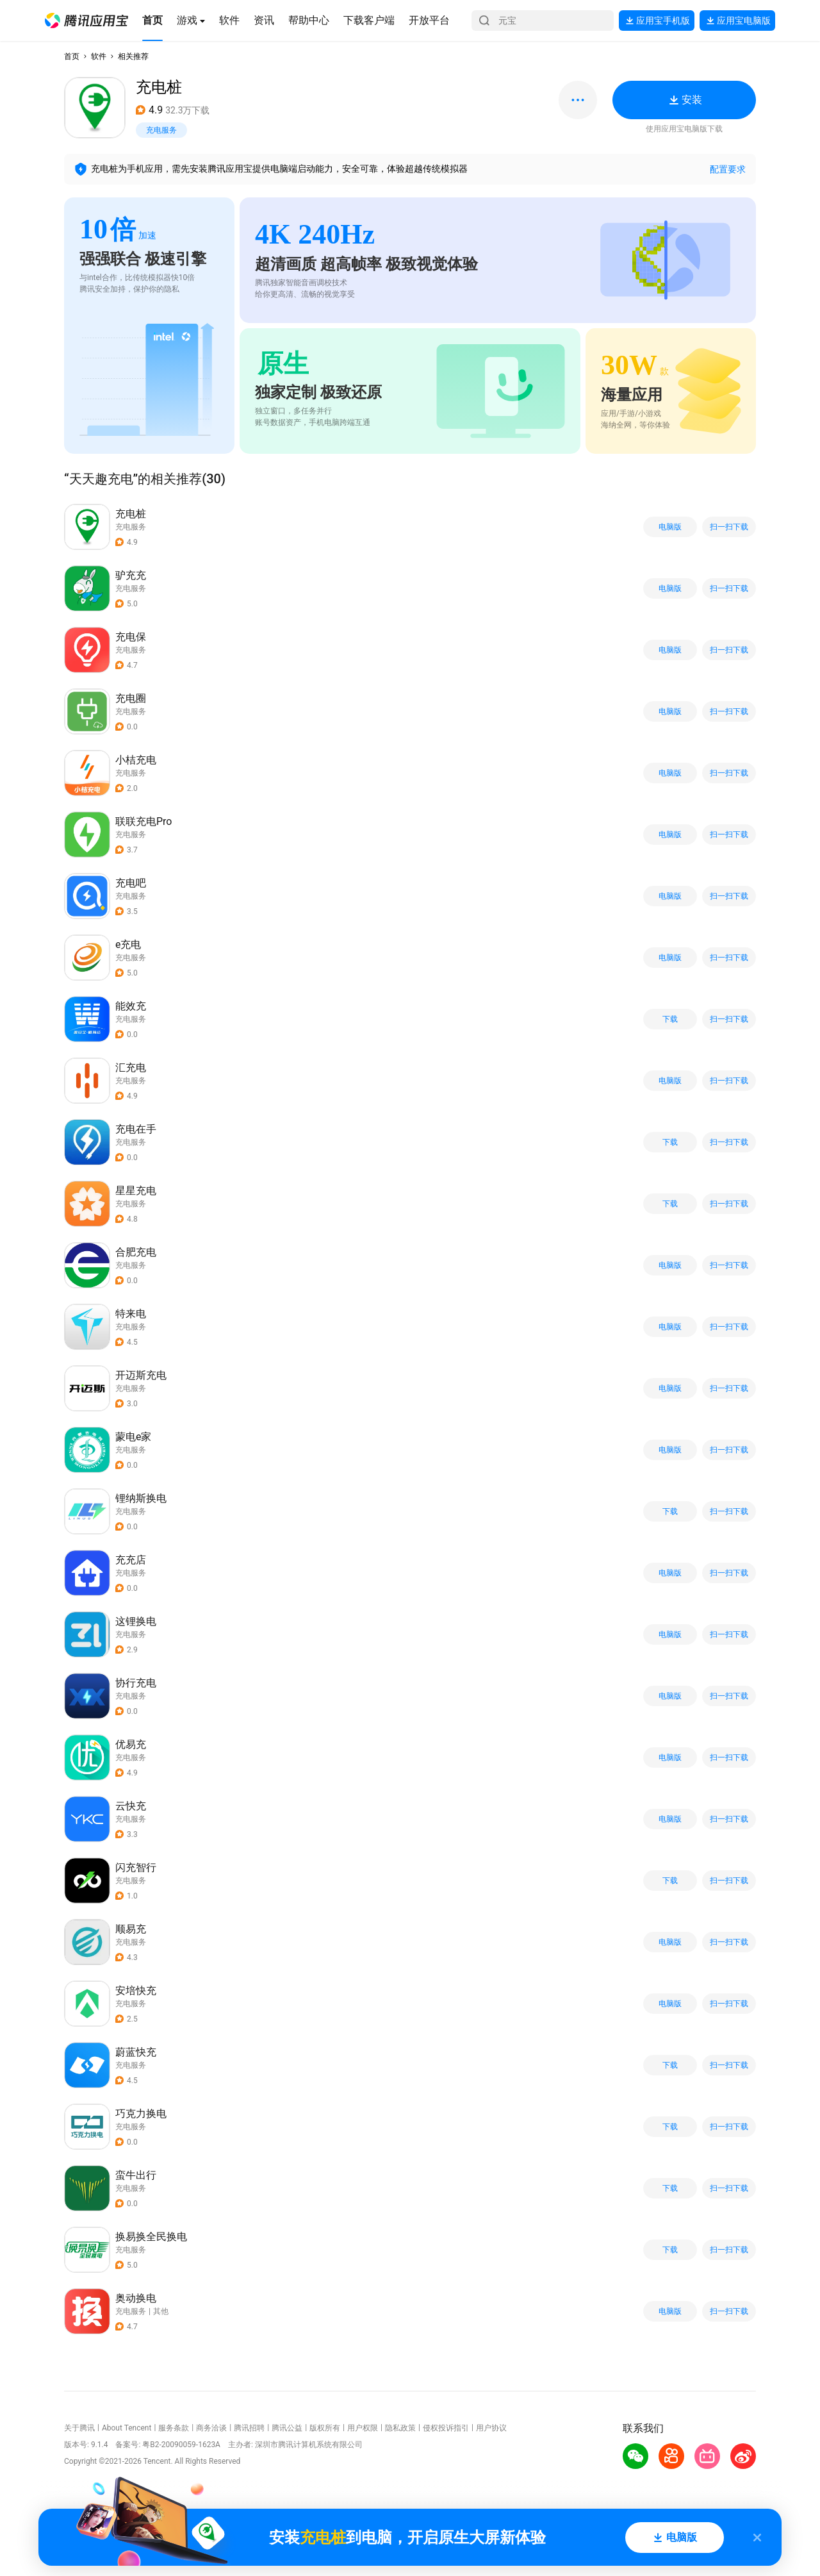  What do you see at coordinates (98, 56) in the screenshot?
I see `软件 [button]` at bounding box center [98, 56].